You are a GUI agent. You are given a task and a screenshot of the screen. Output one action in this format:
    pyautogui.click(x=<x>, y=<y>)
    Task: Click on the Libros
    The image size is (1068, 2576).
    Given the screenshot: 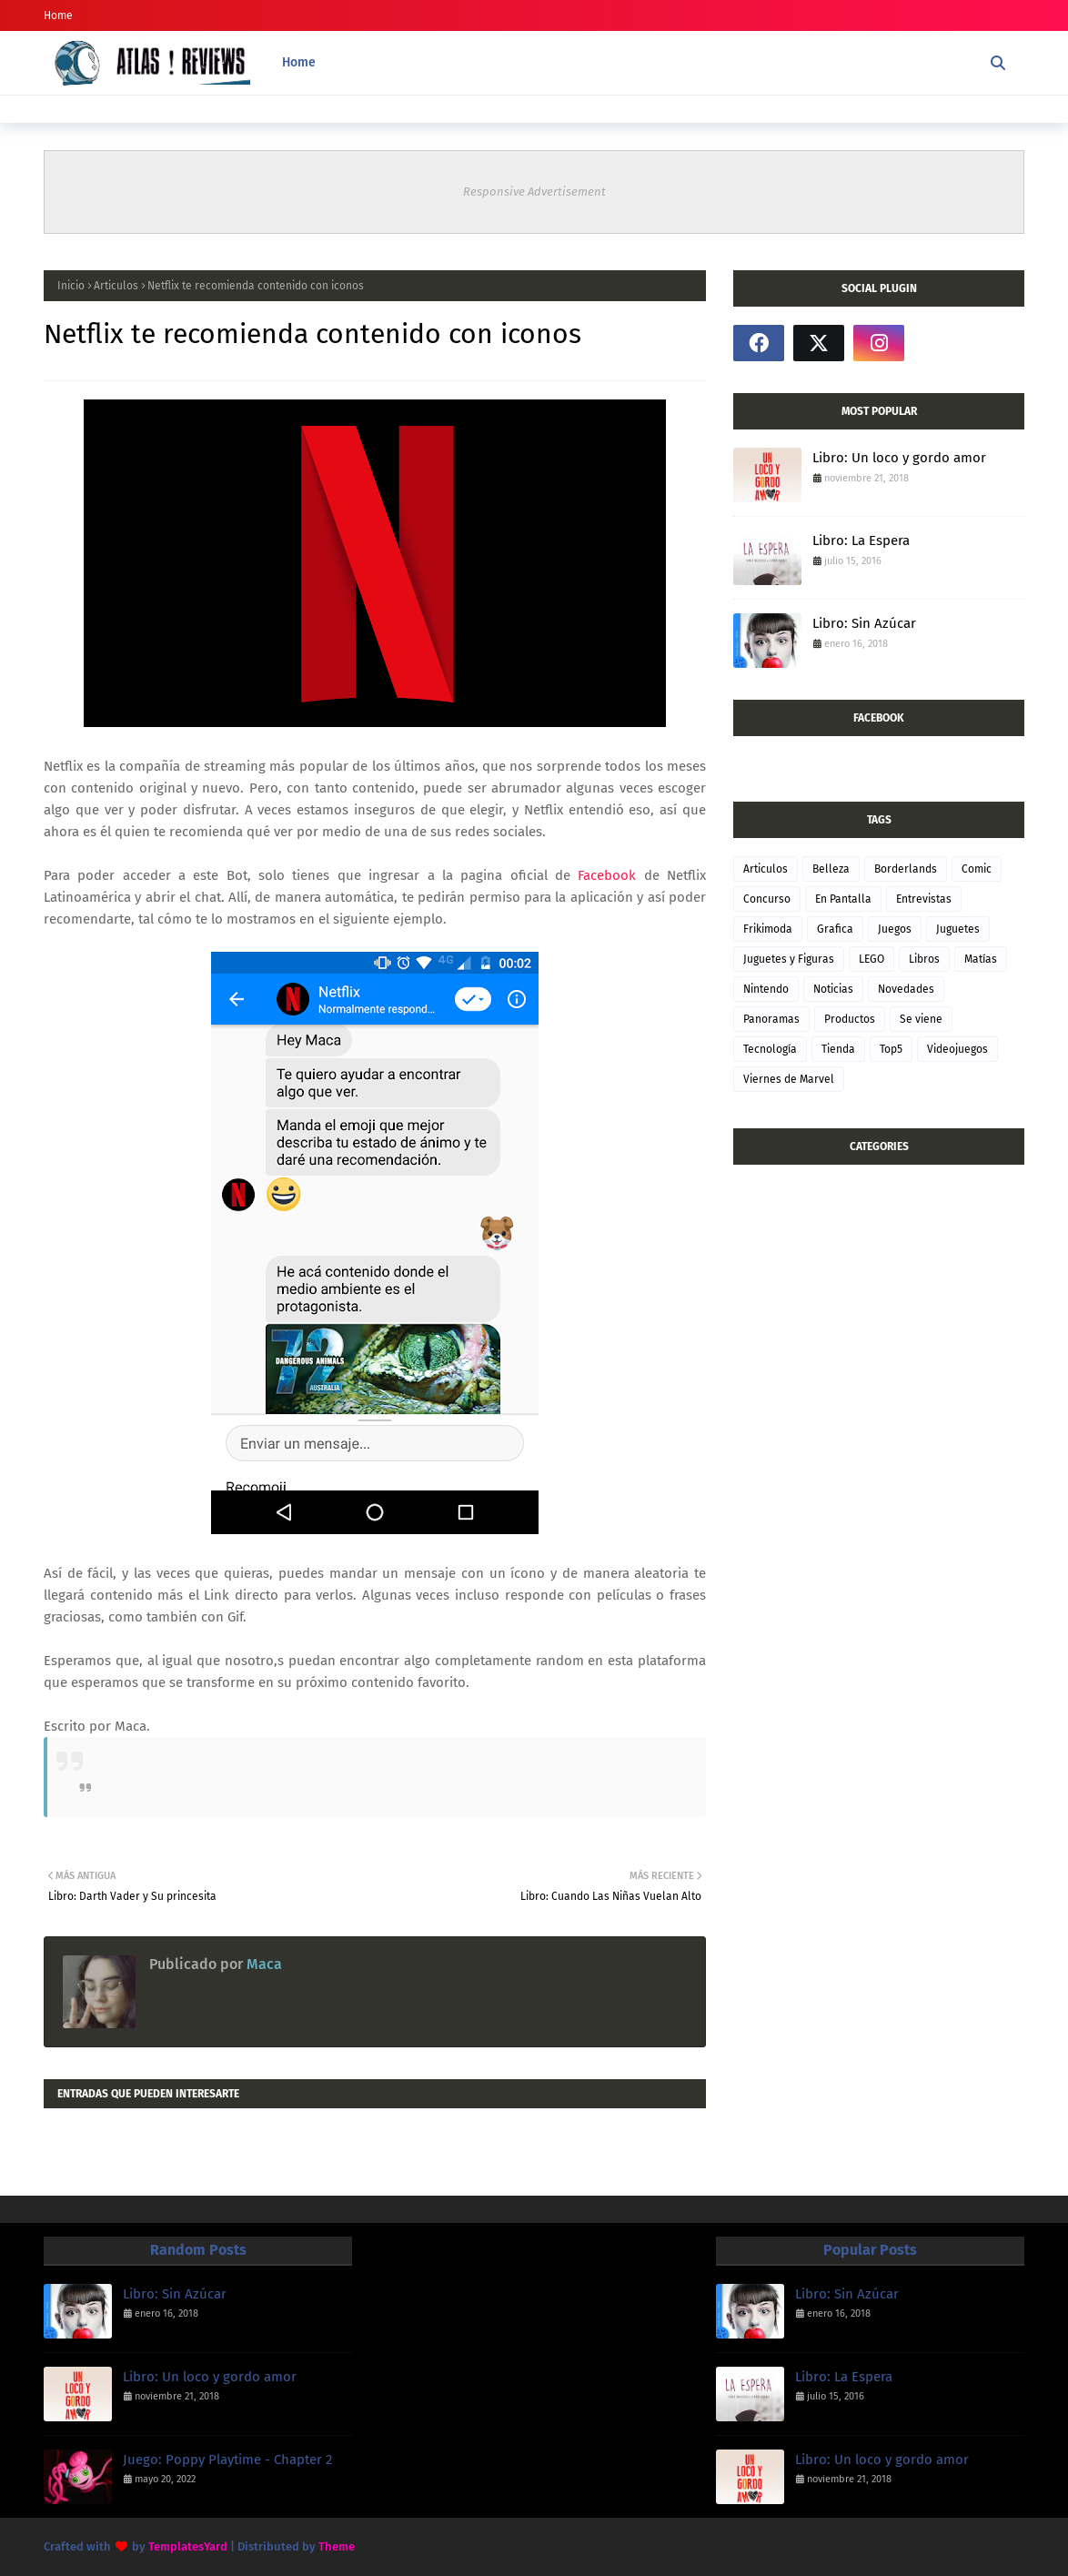 What is the action you would take?
    pyautogui.click(x=924, y=959)
    